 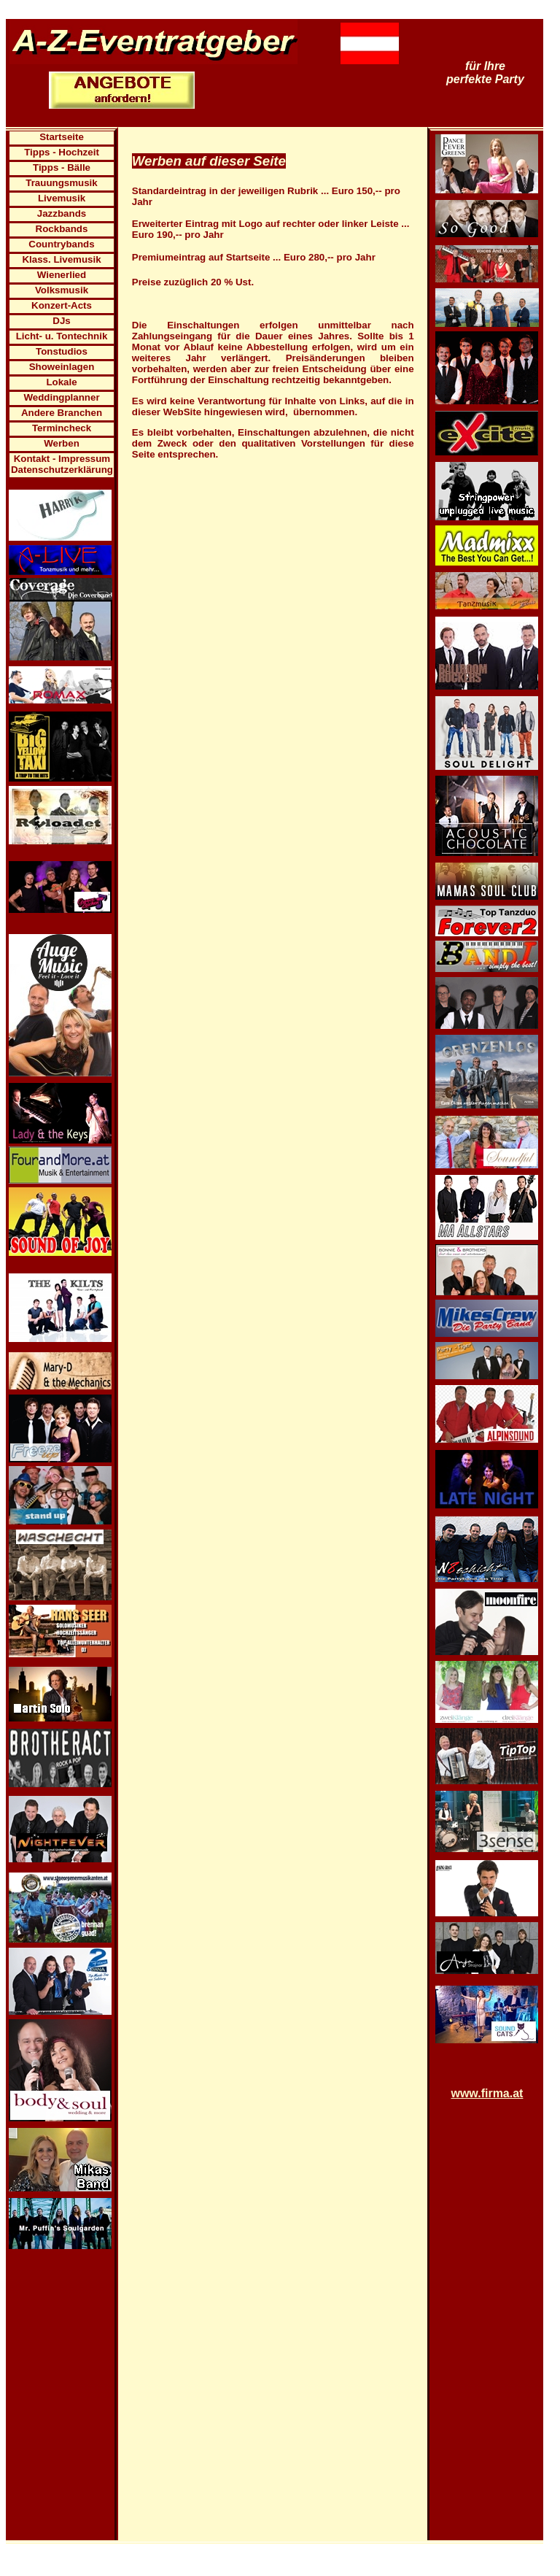 What do you see at coordinates (61, 305) in the screenshot?
I see `Konzert-Acts` at bounding box center [61, 305].